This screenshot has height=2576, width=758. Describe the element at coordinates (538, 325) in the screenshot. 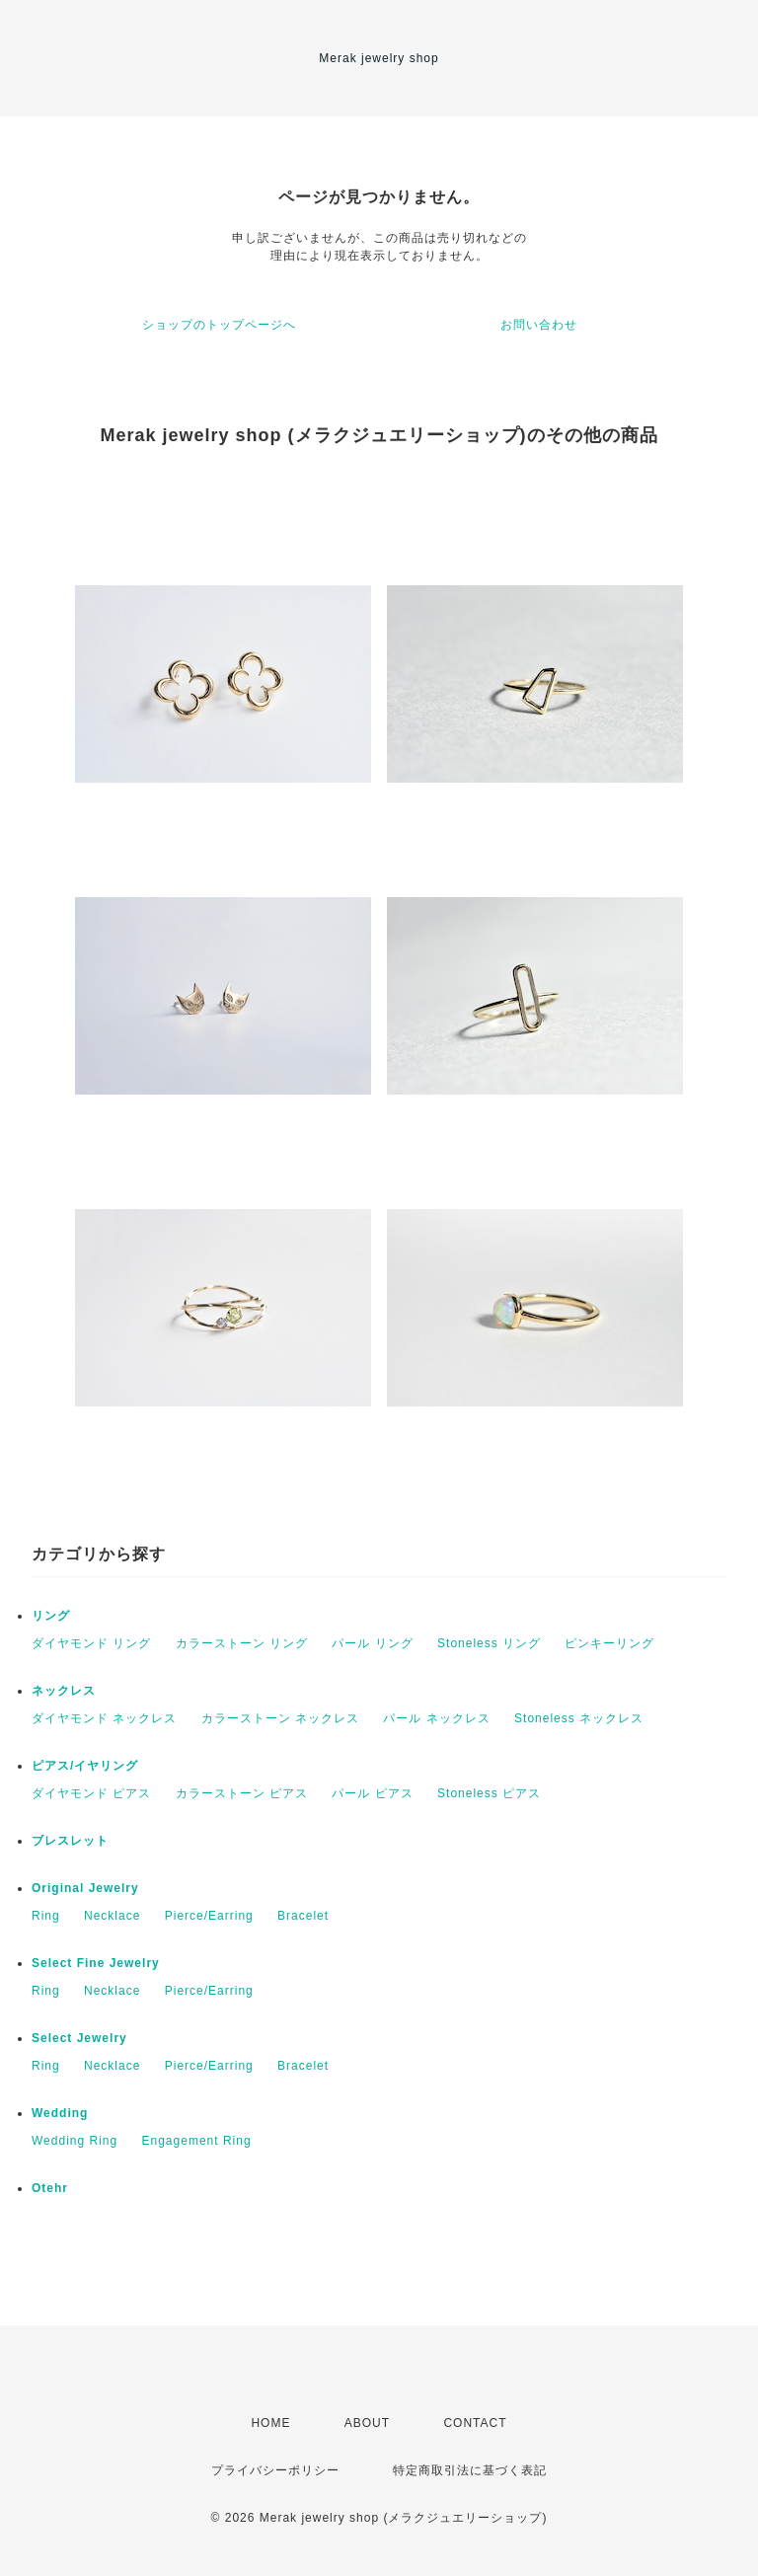

I see `お問い合わせ` at that location.